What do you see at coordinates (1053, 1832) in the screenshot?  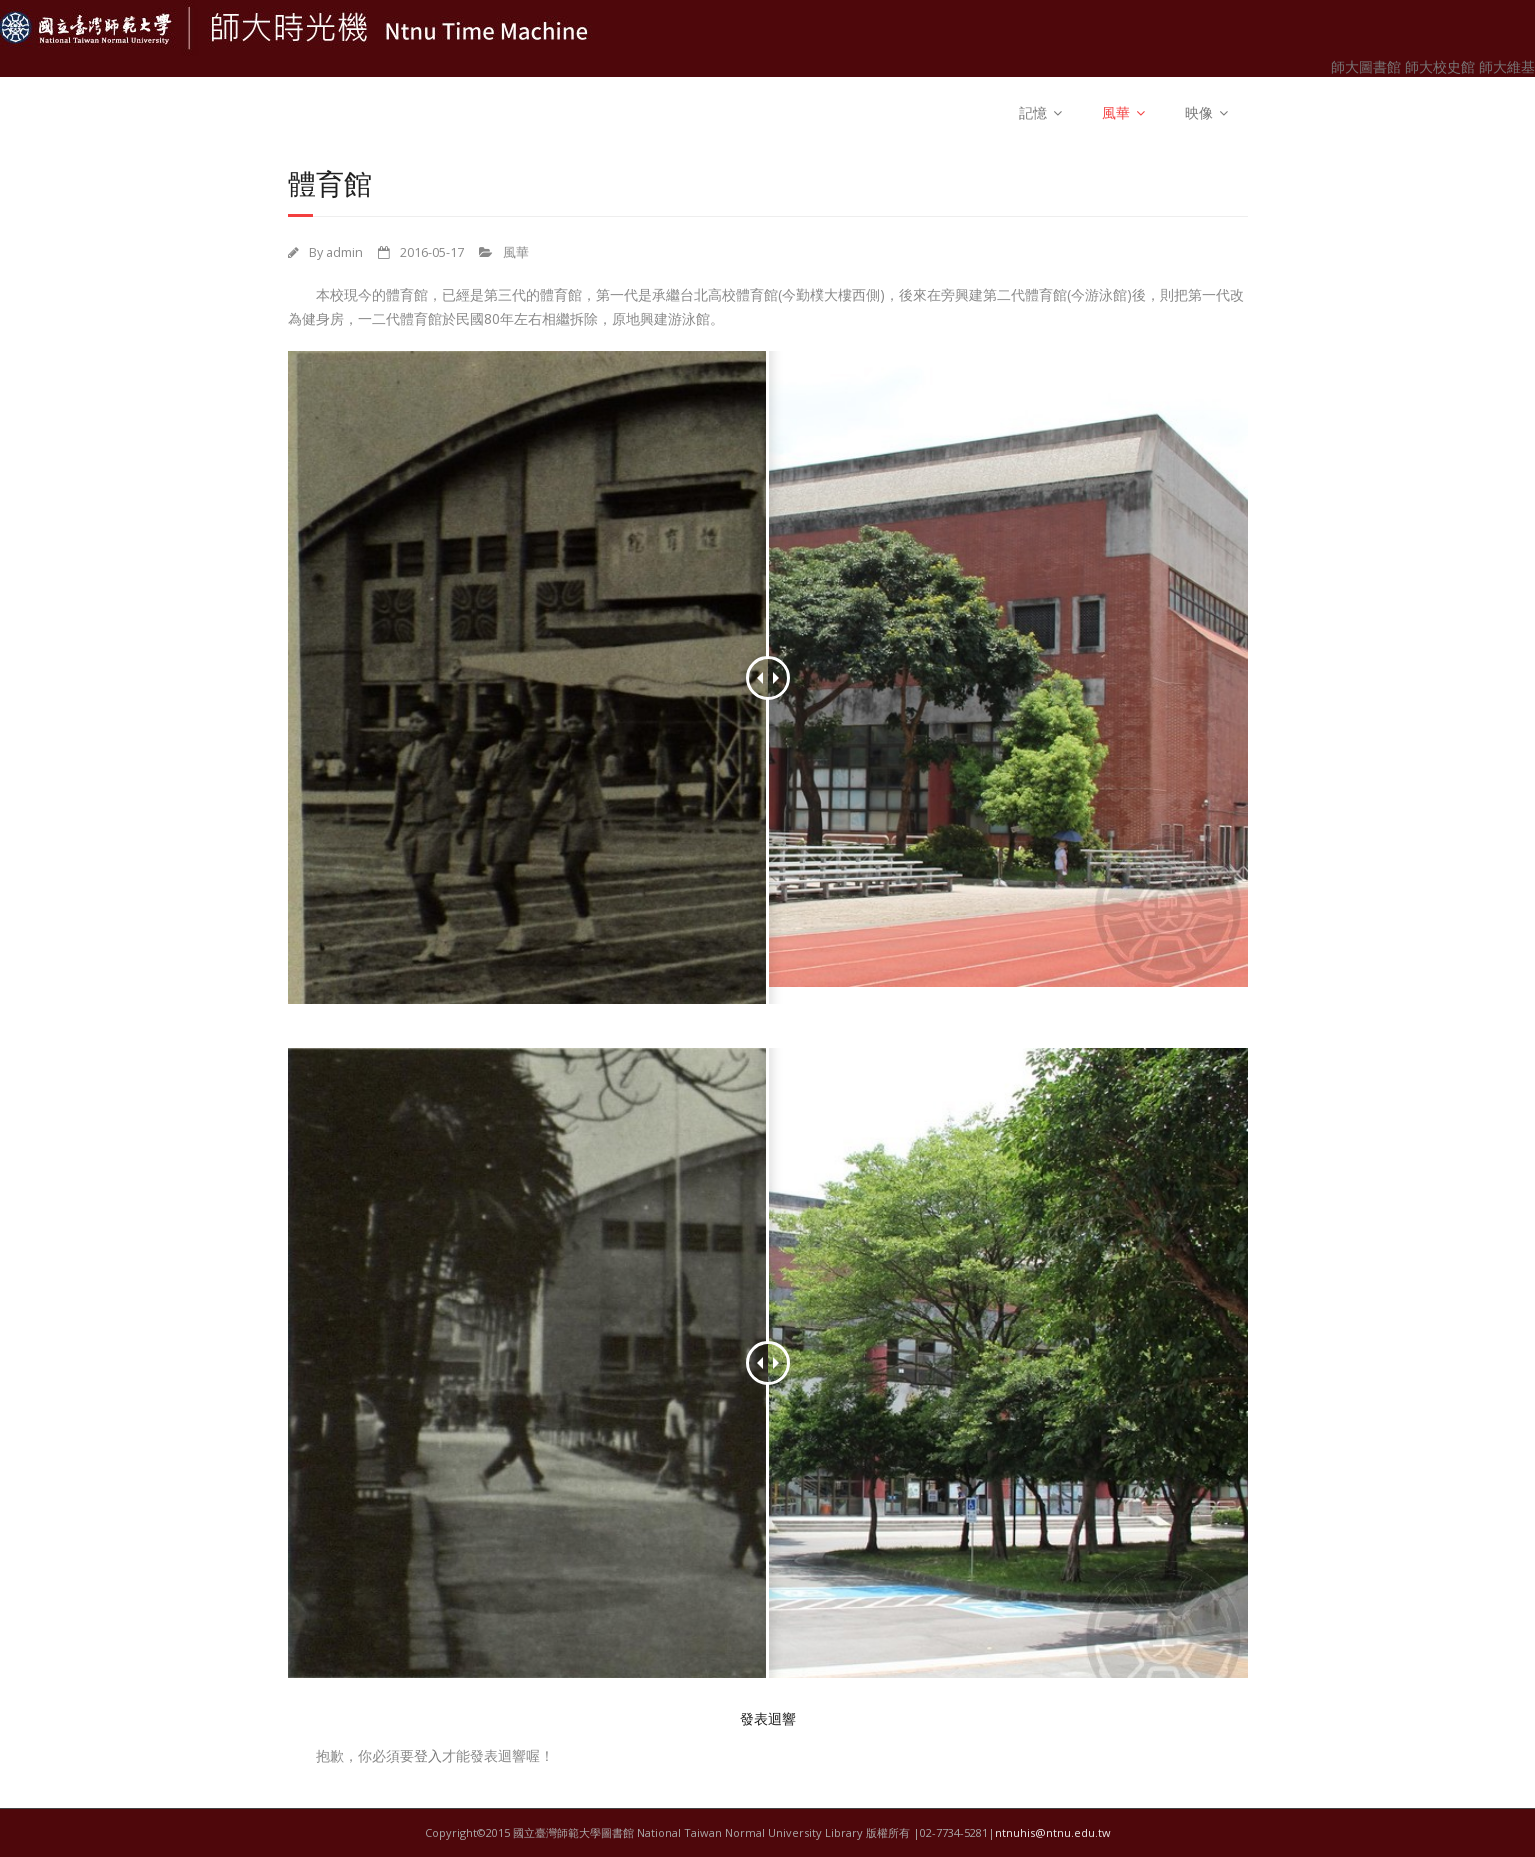 I see `ntnuhis@ntnu.edu.tw` at bounding box center [1053, 1832].